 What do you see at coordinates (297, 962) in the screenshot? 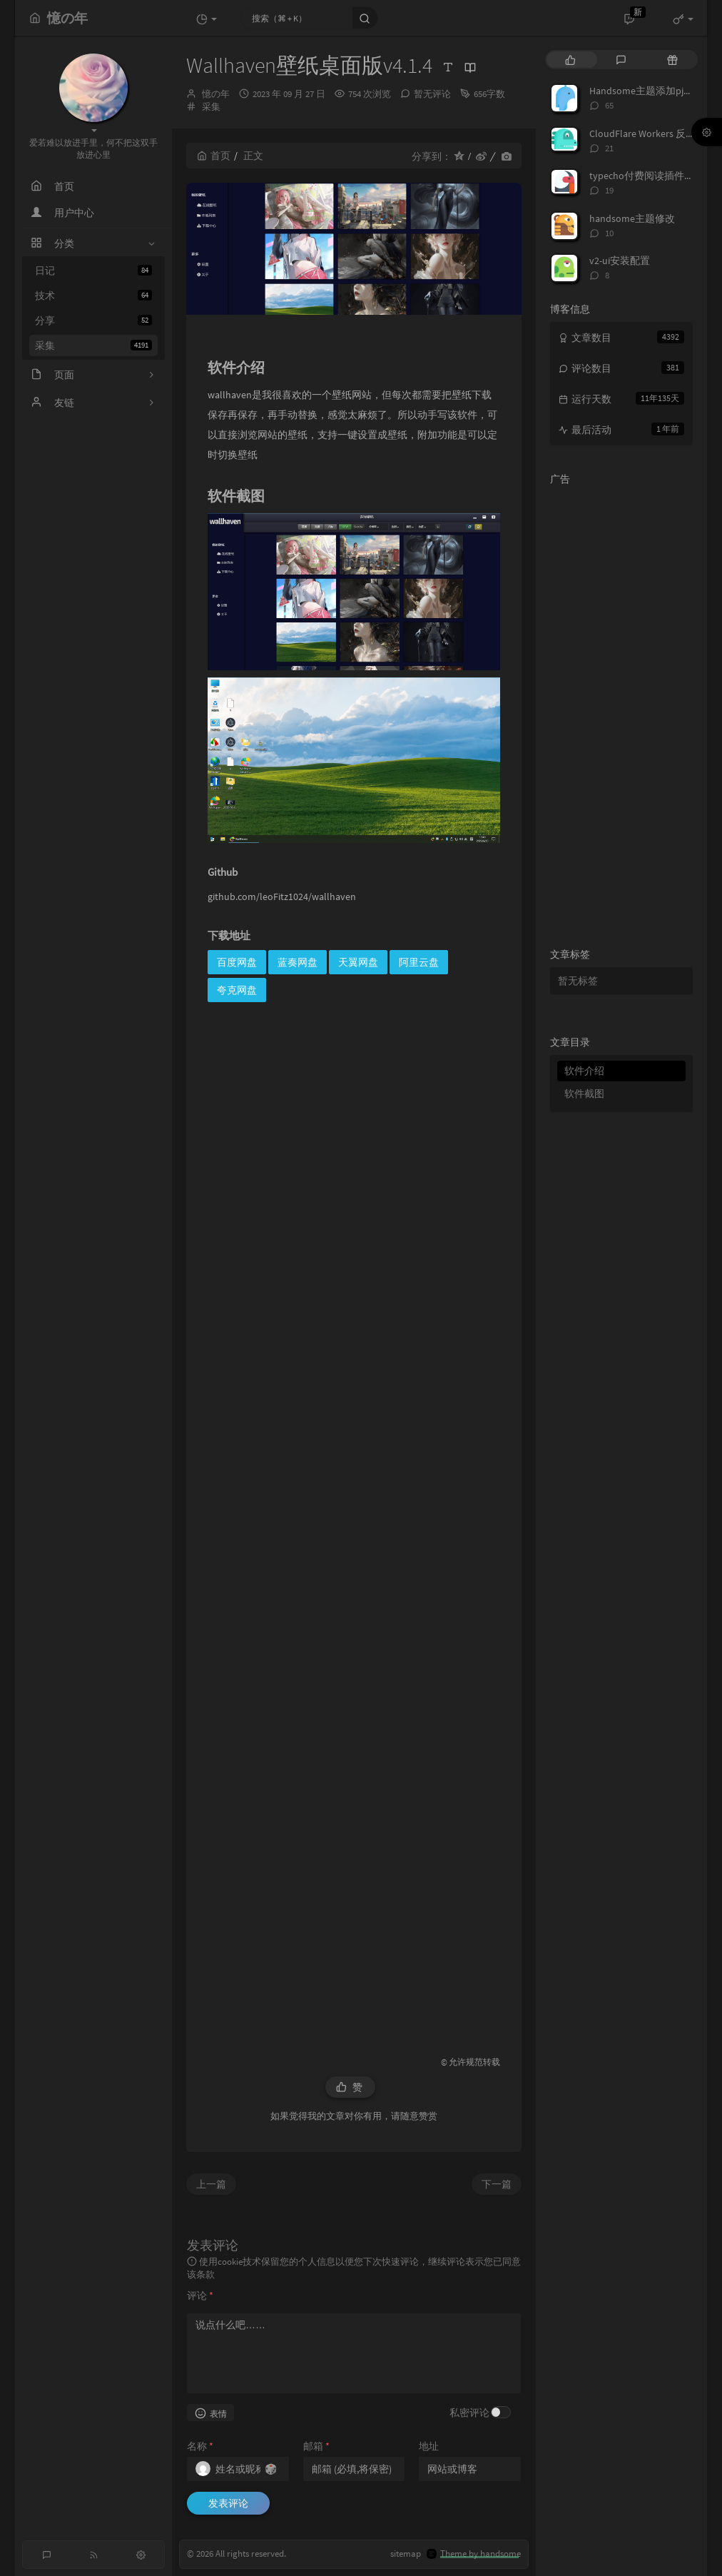
I see `蓝奏网盘` at bounding box center [297, 962].